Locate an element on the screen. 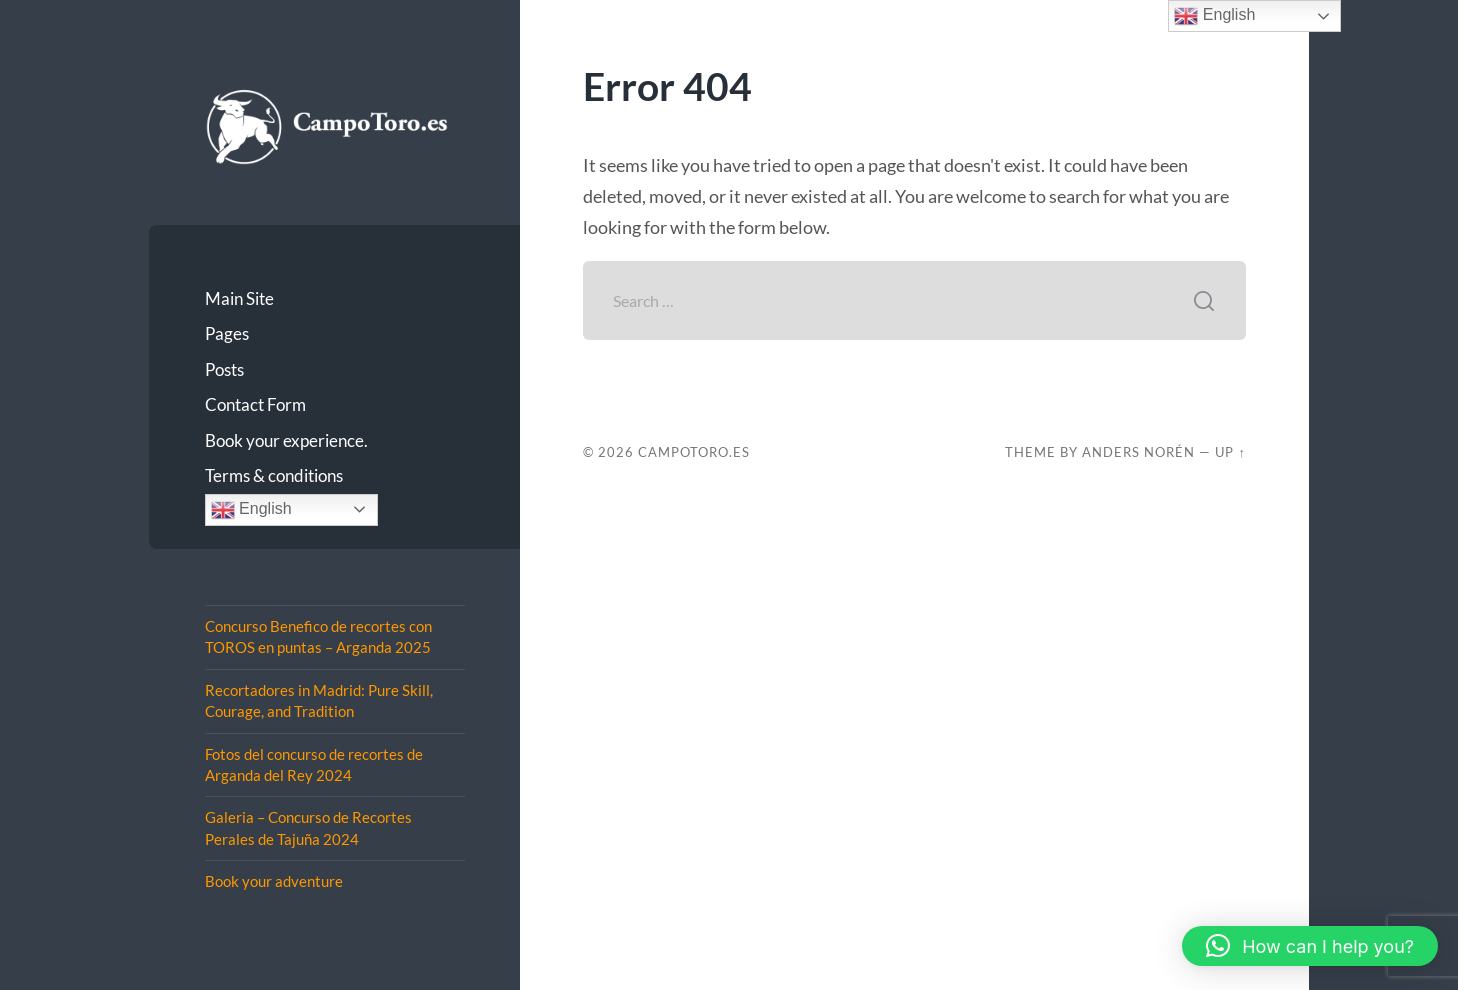 The width and height of the screenshot is (1458, 990). Book your adventure is located at coordinates (274, 881).